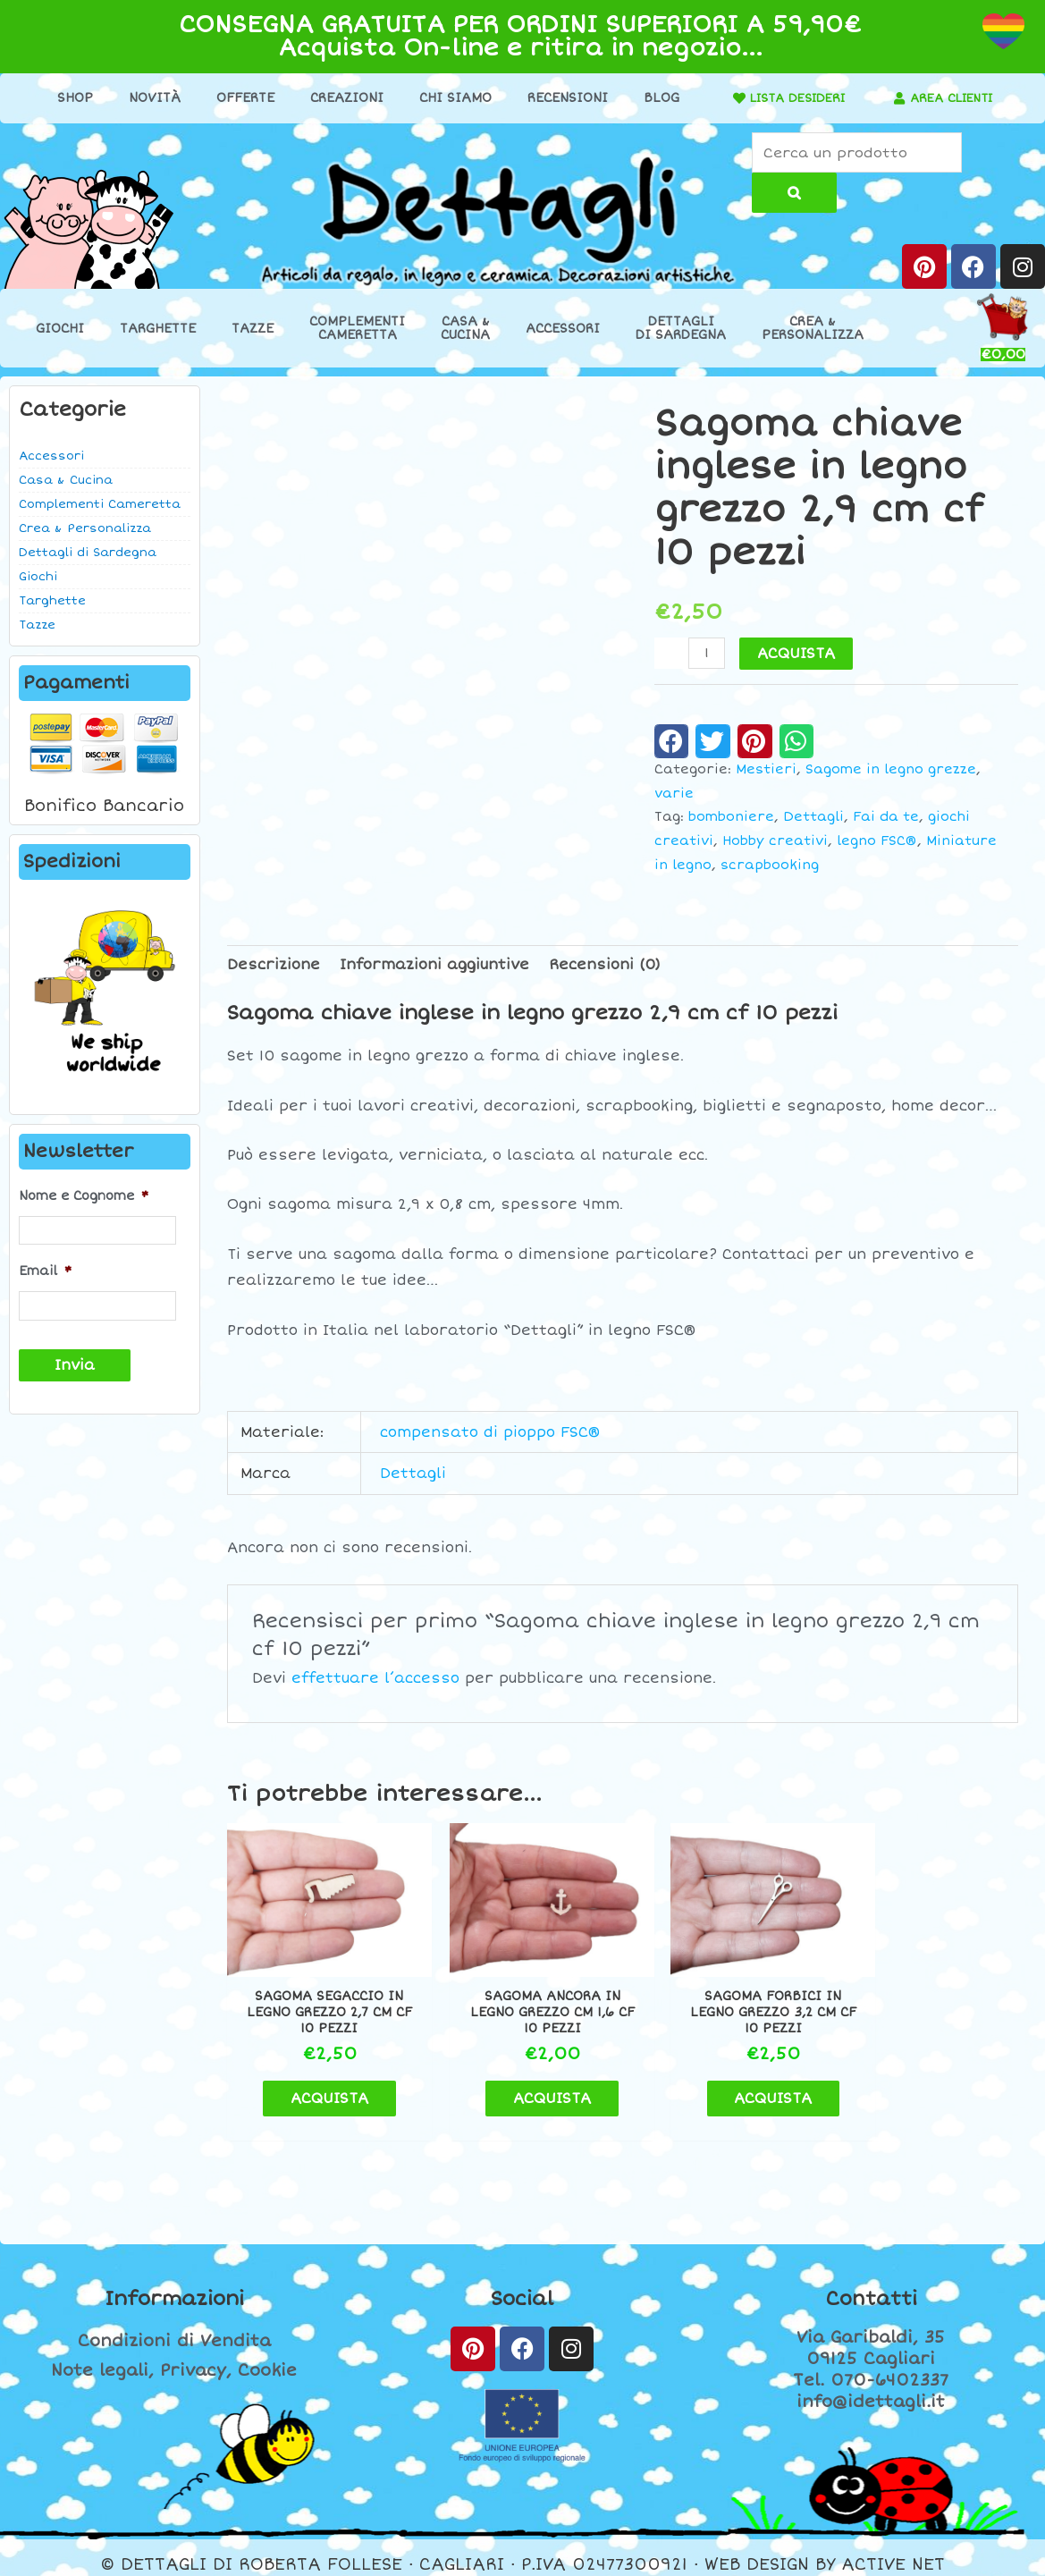 The width and height of the screenshot is (1045, 2576). What do you see at coordinates (671, 741) in the screenshot?
I see `[button]` at bounding box center [671, 741].